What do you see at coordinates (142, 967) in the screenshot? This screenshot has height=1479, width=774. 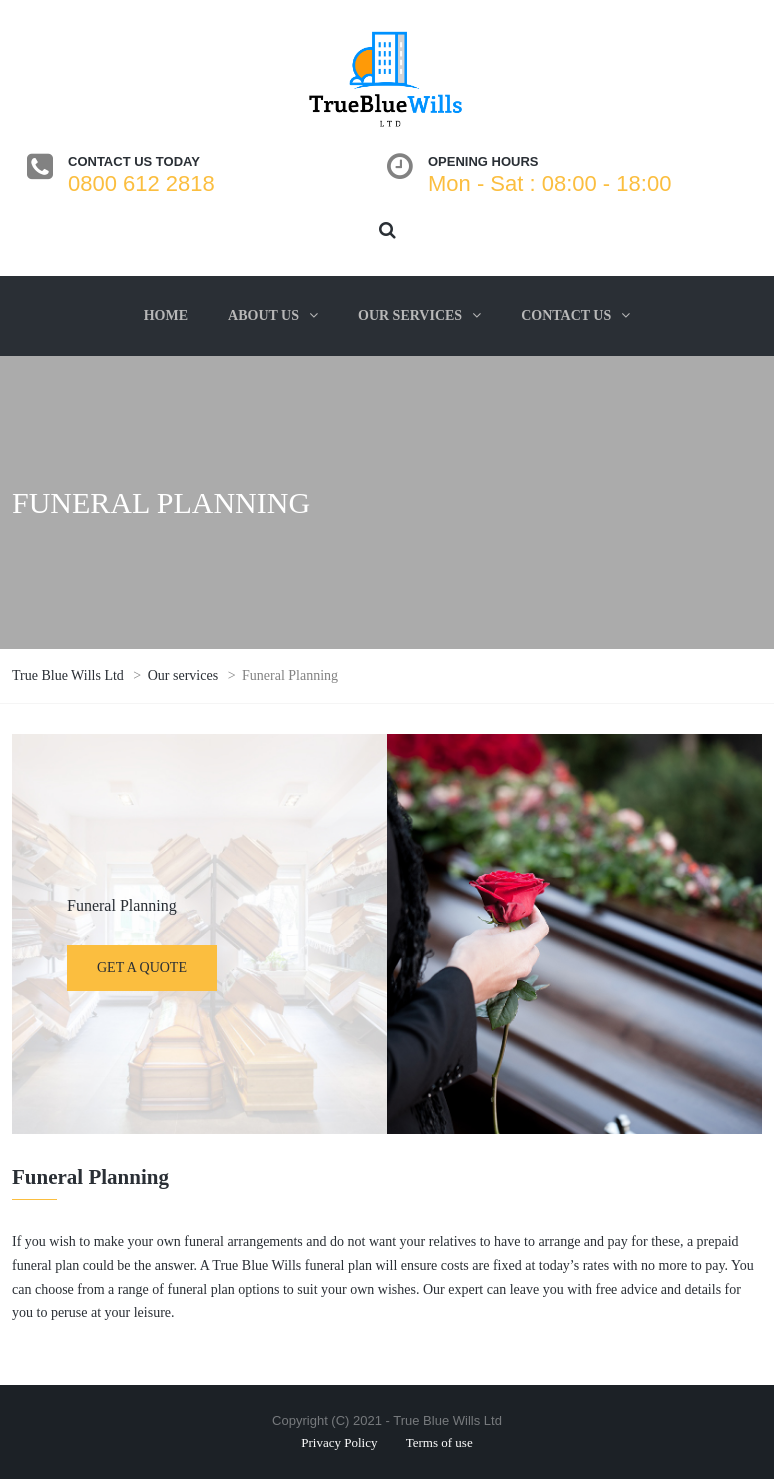 I see `Get a quote` at bounding box center [142, 967].